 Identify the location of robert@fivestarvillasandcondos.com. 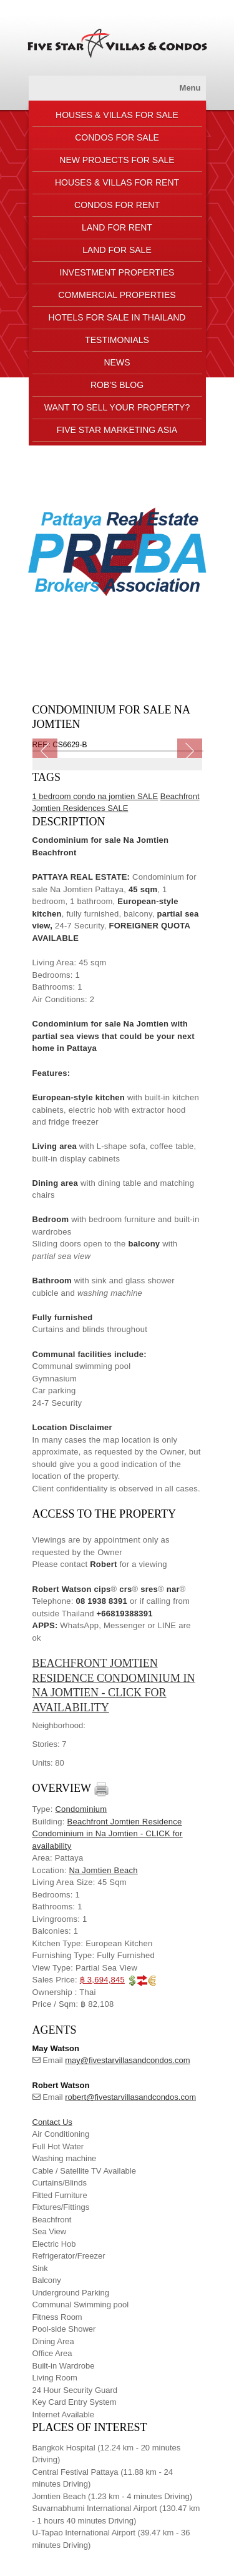
(130, 2097).